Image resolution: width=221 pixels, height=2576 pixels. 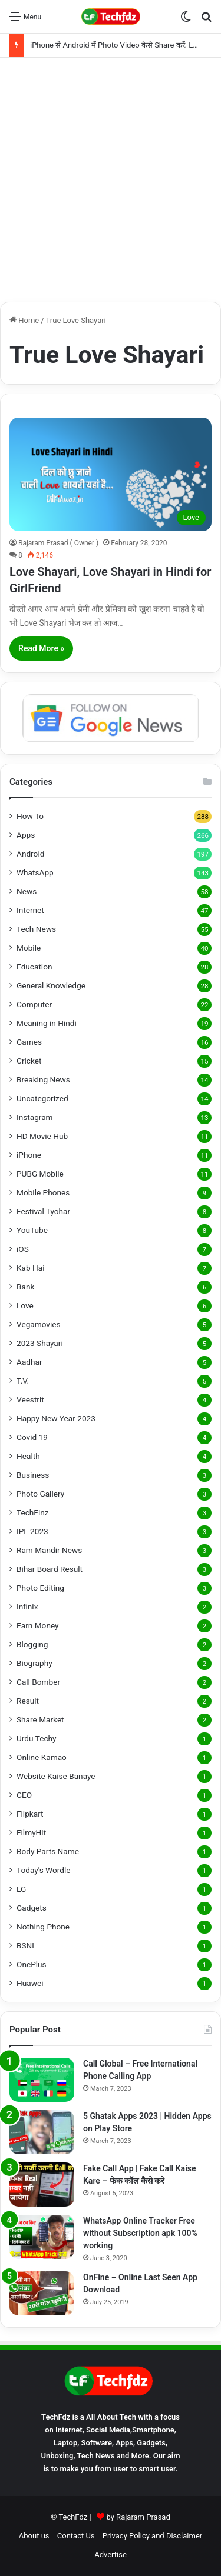 What do you see at coordinates (49, 1550) in the screenshot?
I see `Ram Mandir News` at bounding box center [49, 1550].